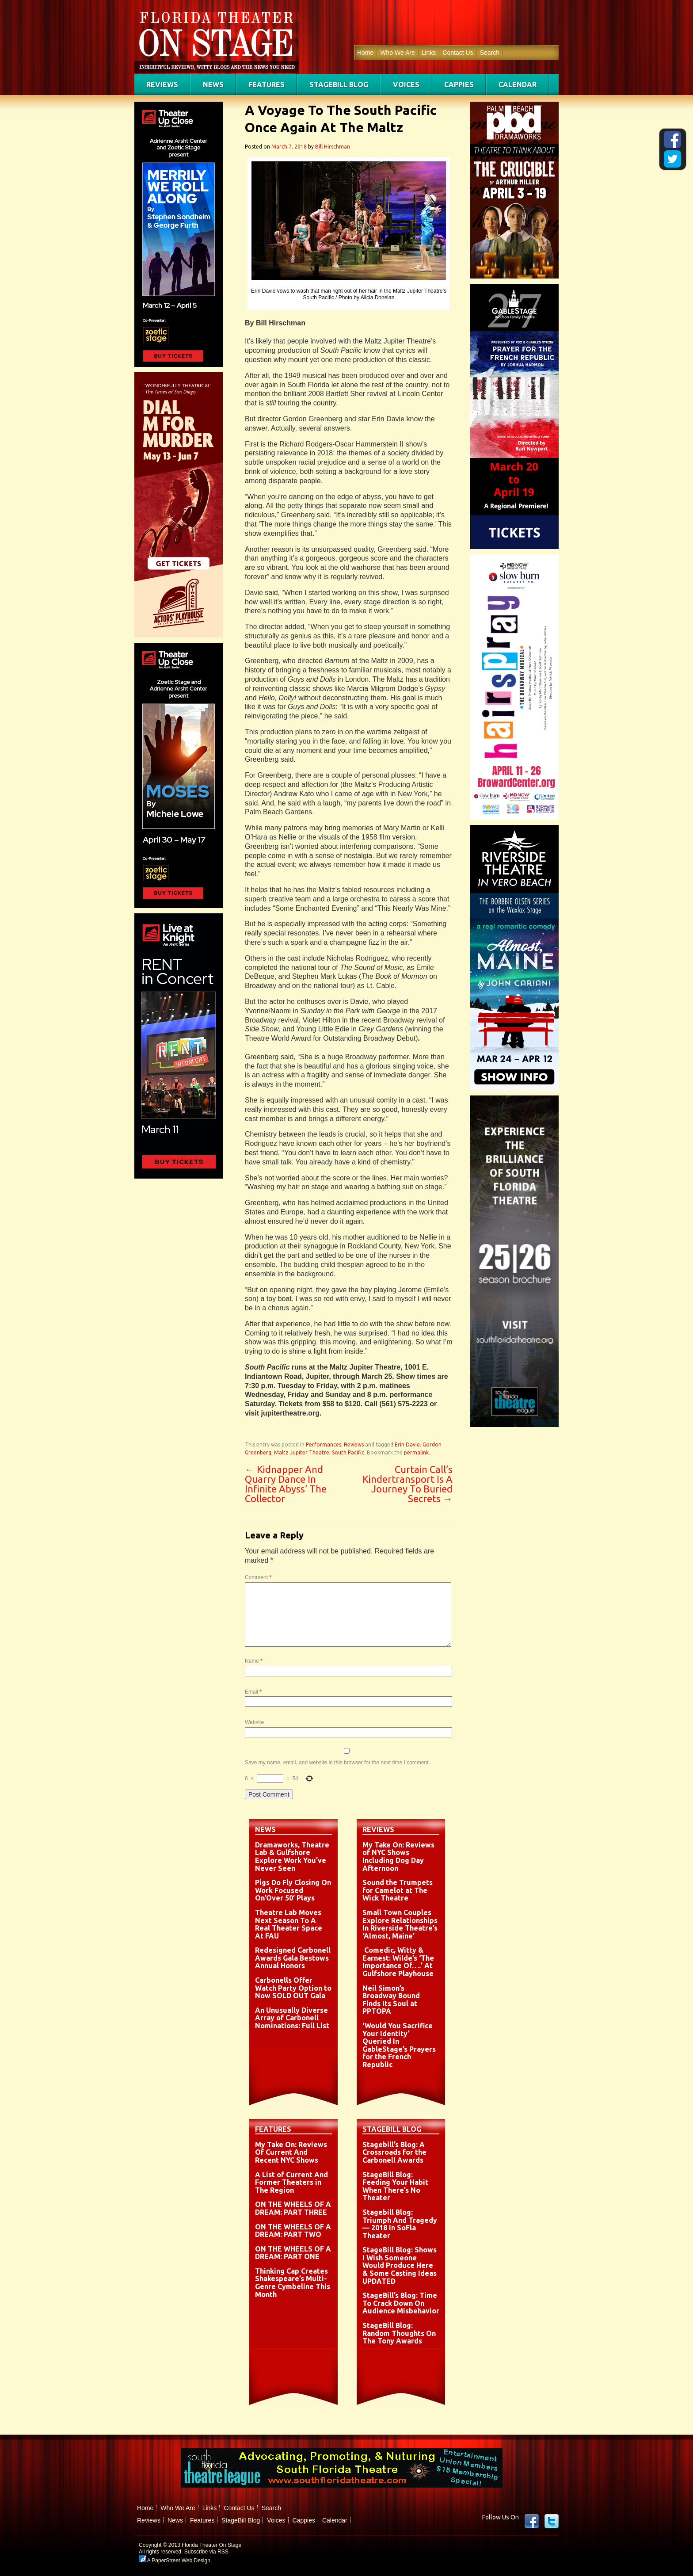 The image size is (693, 2576). Describe the element at coordinates (416, 1452) in the screenshot. I see `permalink` at that location.